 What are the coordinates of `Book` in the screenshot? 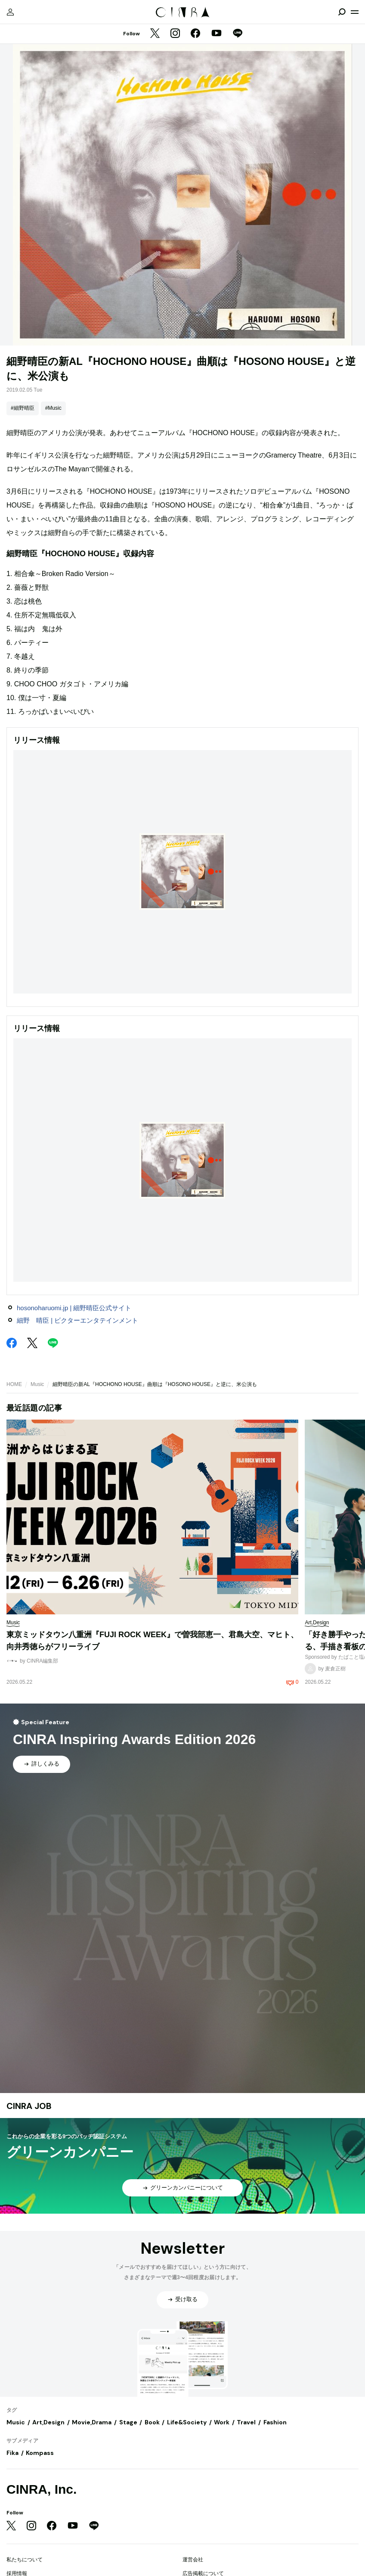 It's located at (152, 2422).